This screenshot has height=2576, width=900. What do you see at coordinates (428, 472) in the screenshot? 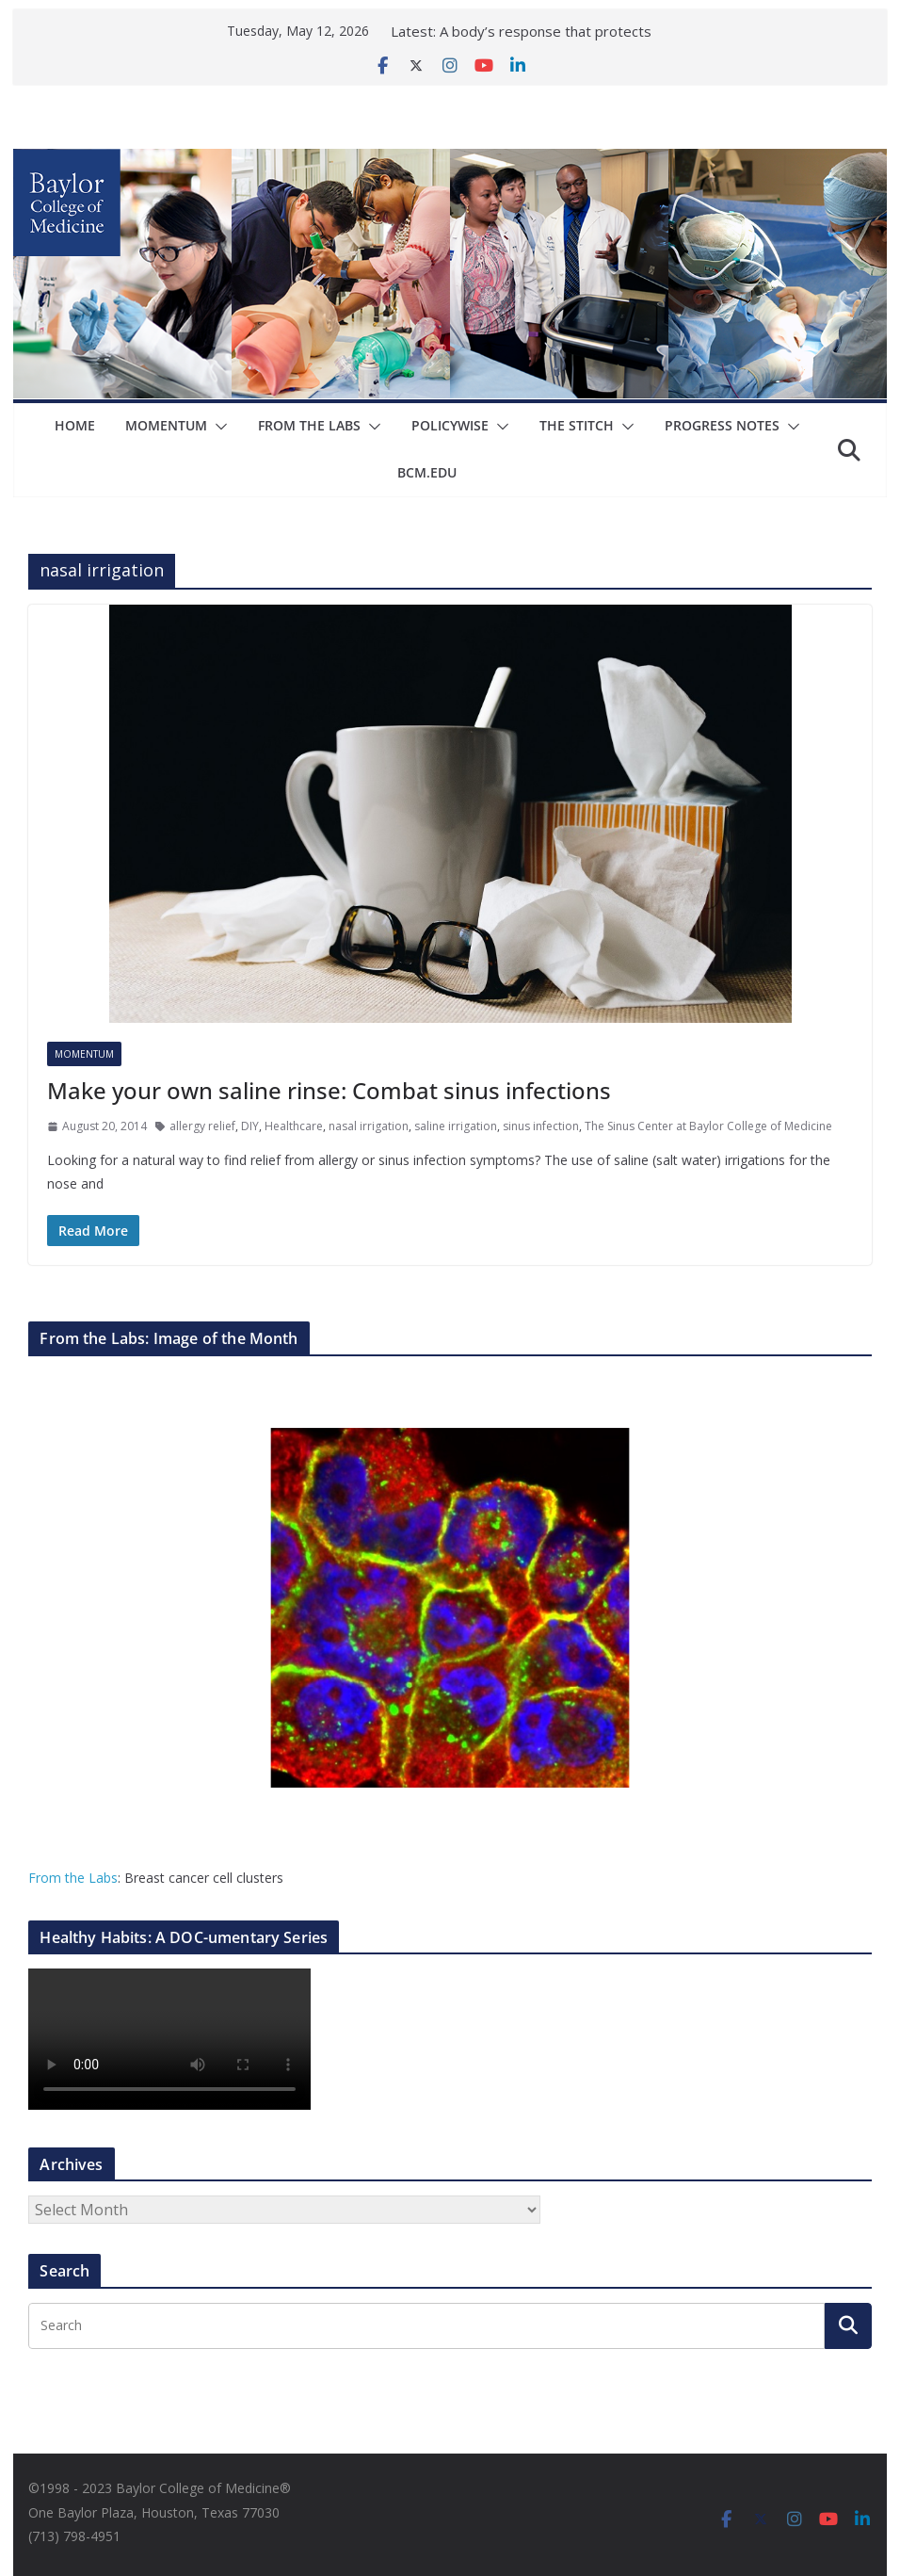
I see `bcm.edu` at bounding box center [428, 472].